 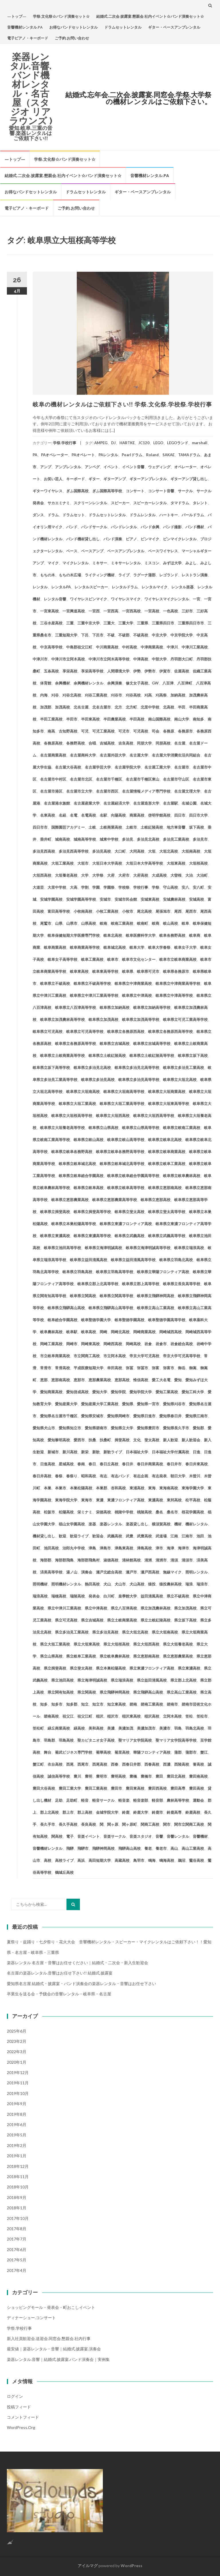 I want to click on 岐阜工業高校, so click(x=92, y=959).